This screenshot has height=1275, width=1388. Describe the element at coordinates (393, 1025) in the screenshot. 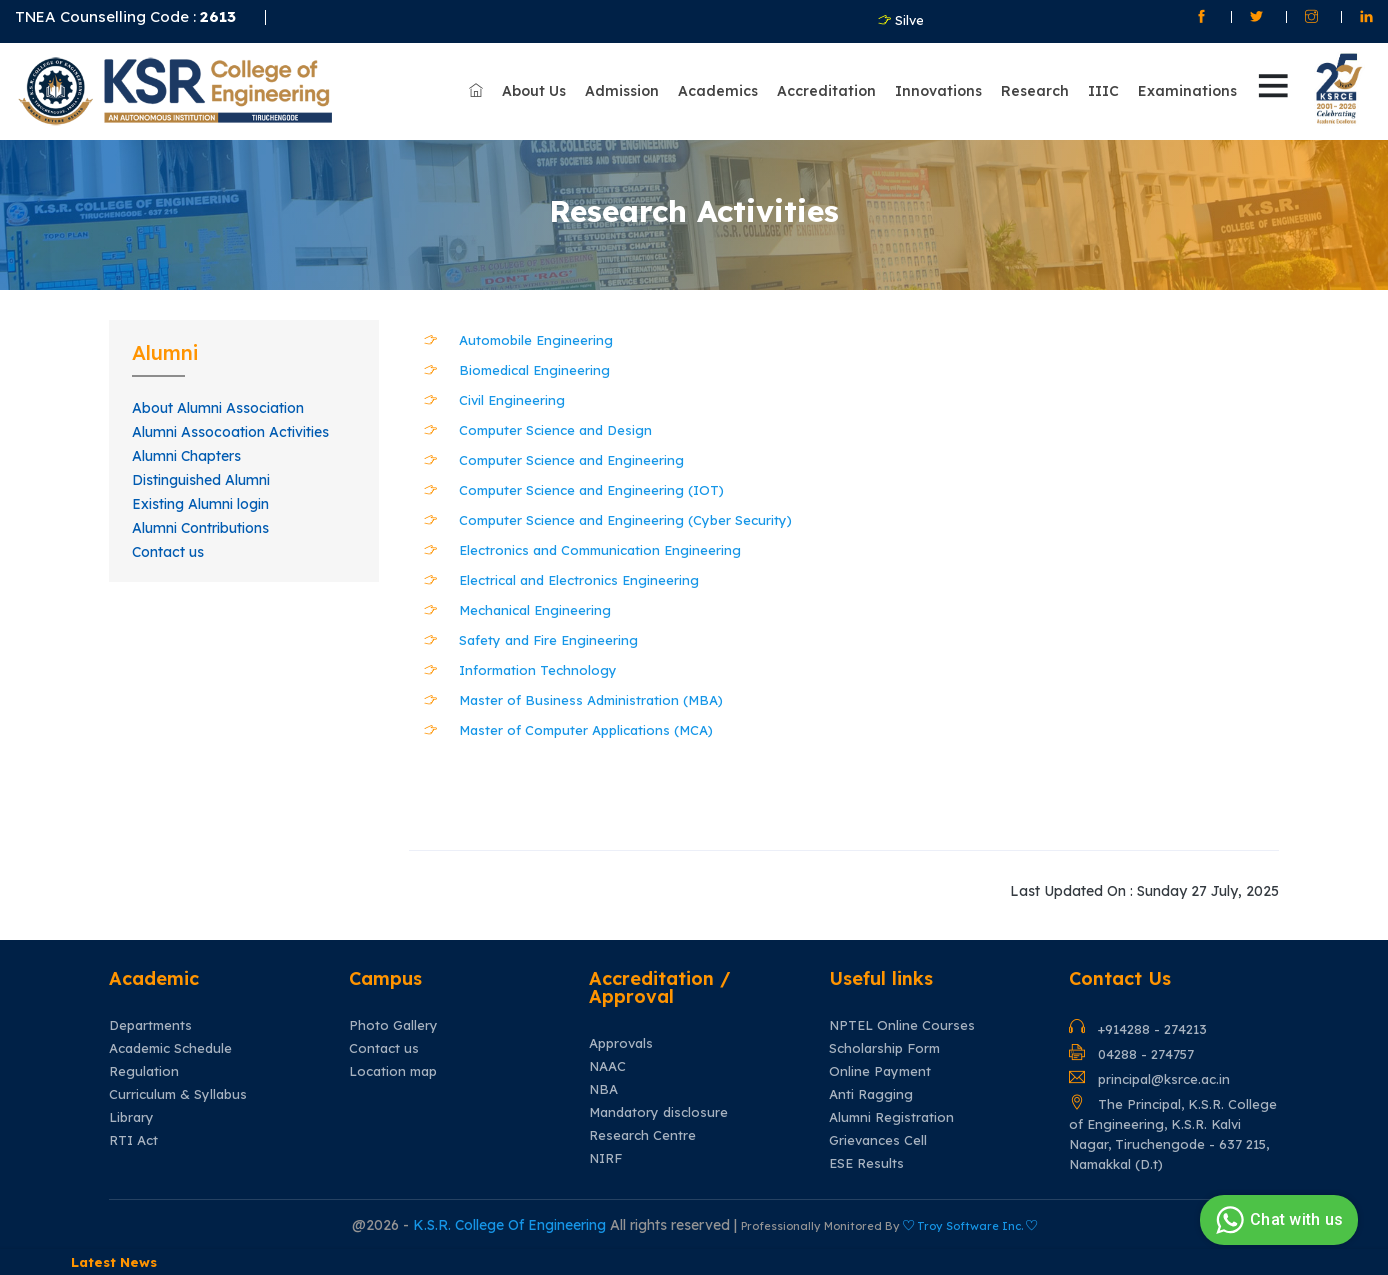

I see `Photo Gallery` at that location.